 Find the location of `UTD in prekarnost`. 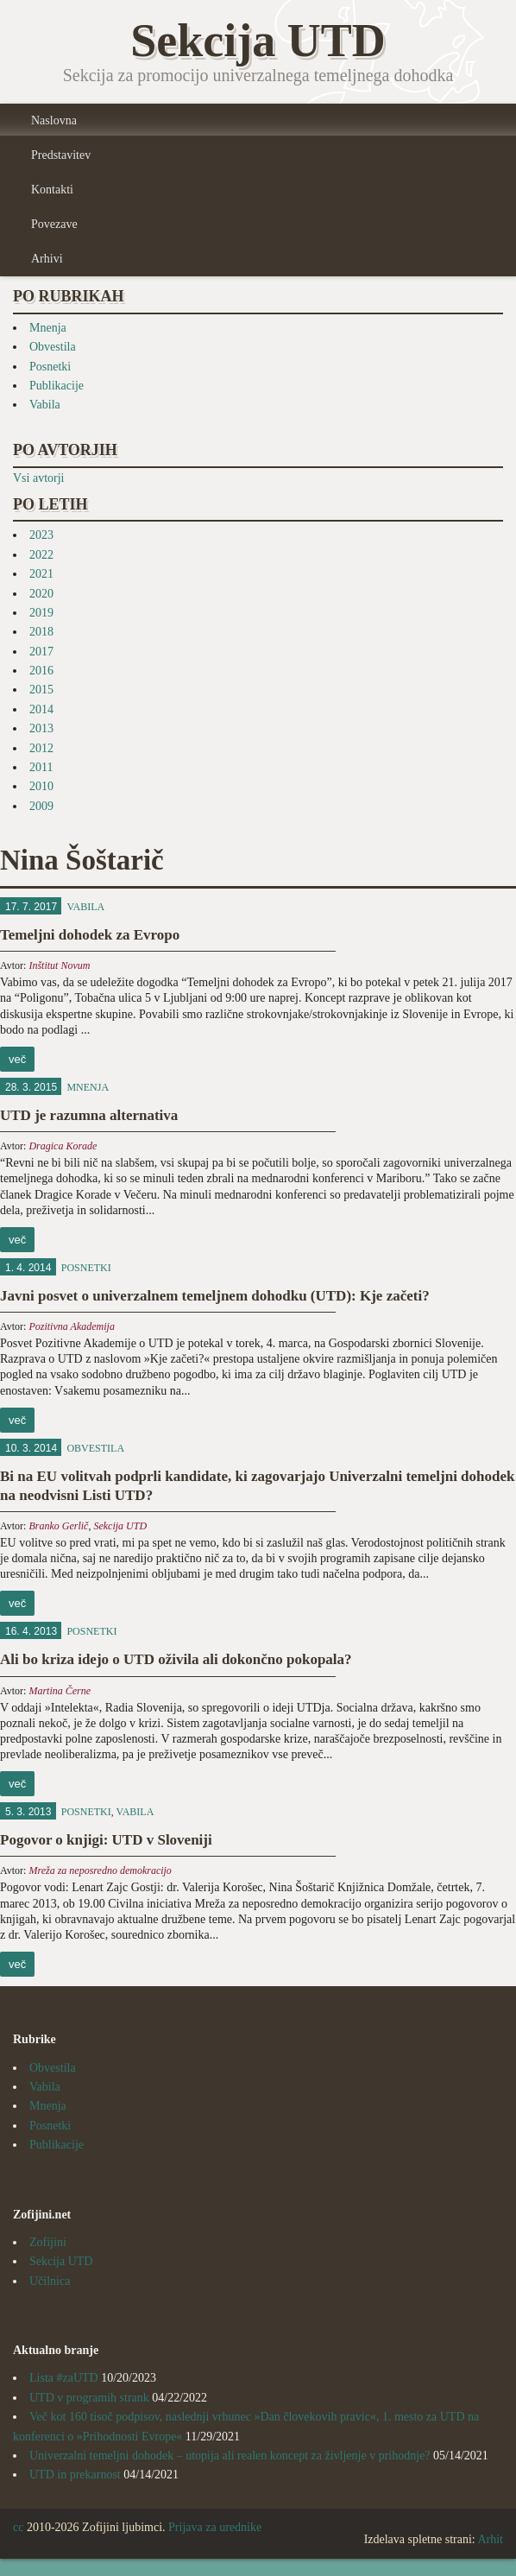

UTD in prekarnost is located at coordinates (75, 2474).